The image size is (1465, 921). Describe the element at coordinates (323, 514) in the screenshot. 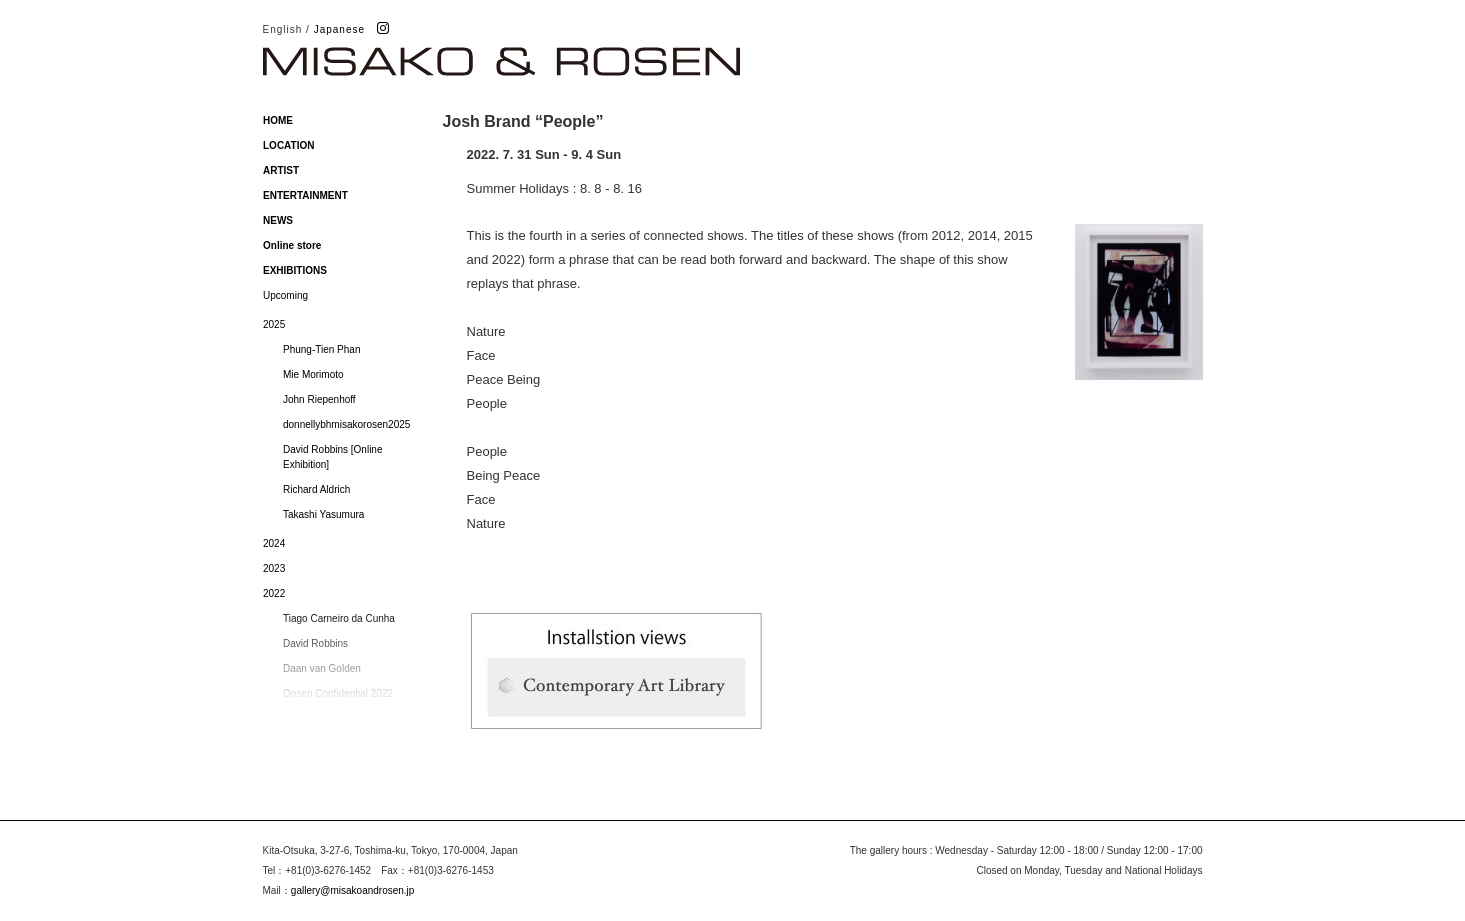

I see `Takashi Yasumura` at that location.